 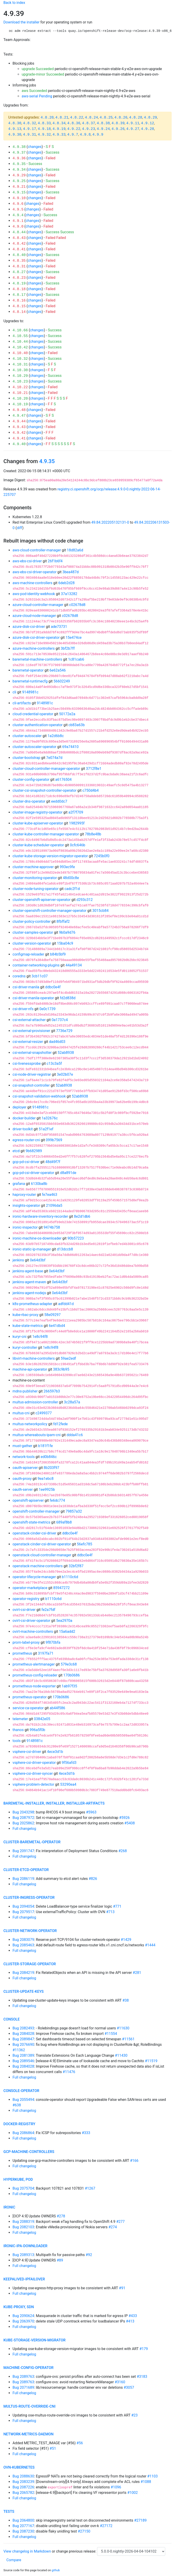 I want to click on prometheus-config-reloader, so click(x=35, y=1675).